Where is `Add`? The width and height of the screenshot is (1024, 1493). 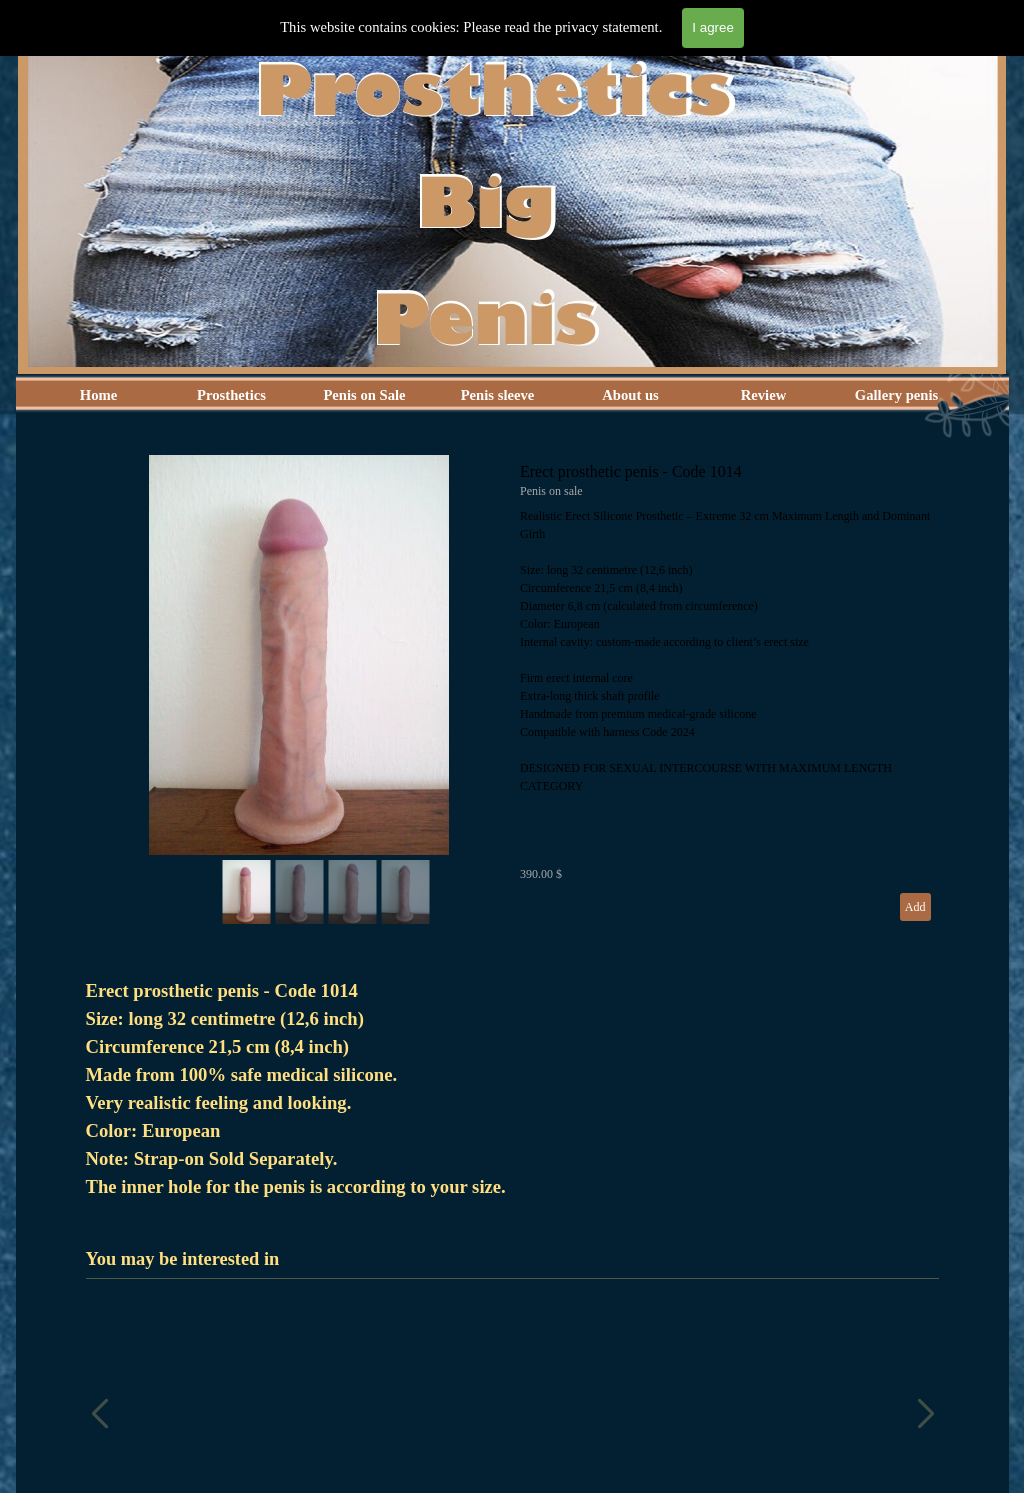 Add is located at coordinates (915, 907).